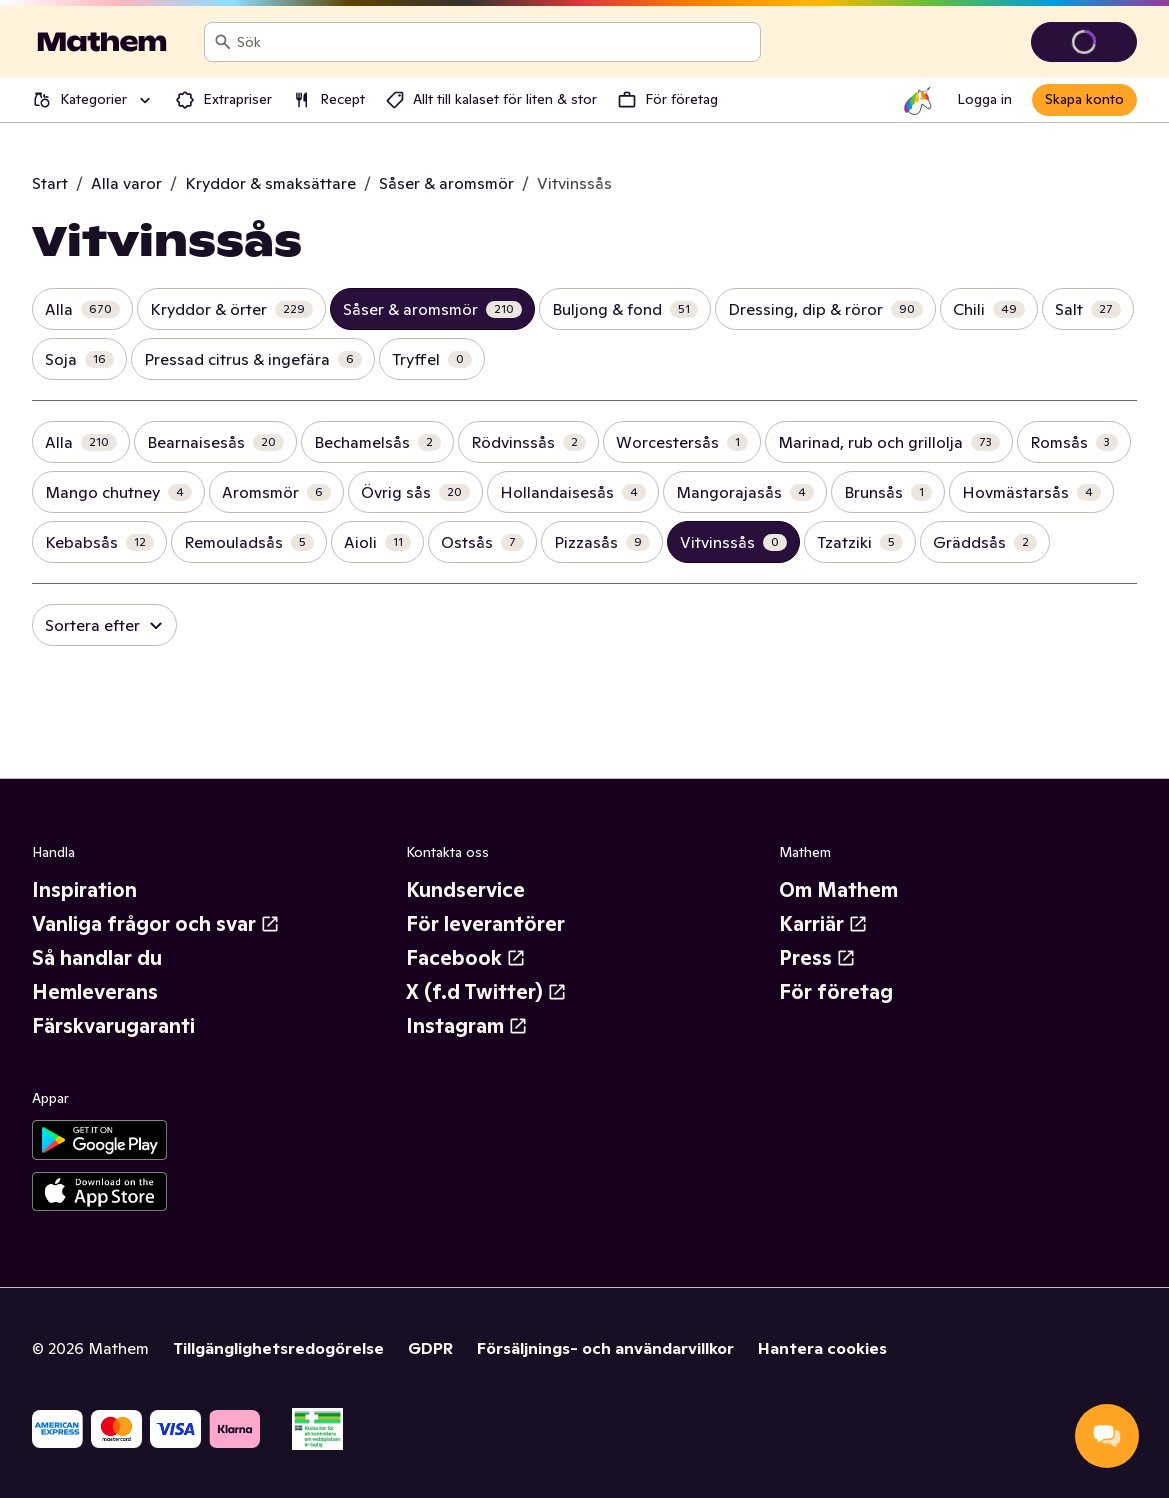  Describe the element at coordinates (102, 42) in the screenshot. I see `[Gå till startsidan]` at that location.